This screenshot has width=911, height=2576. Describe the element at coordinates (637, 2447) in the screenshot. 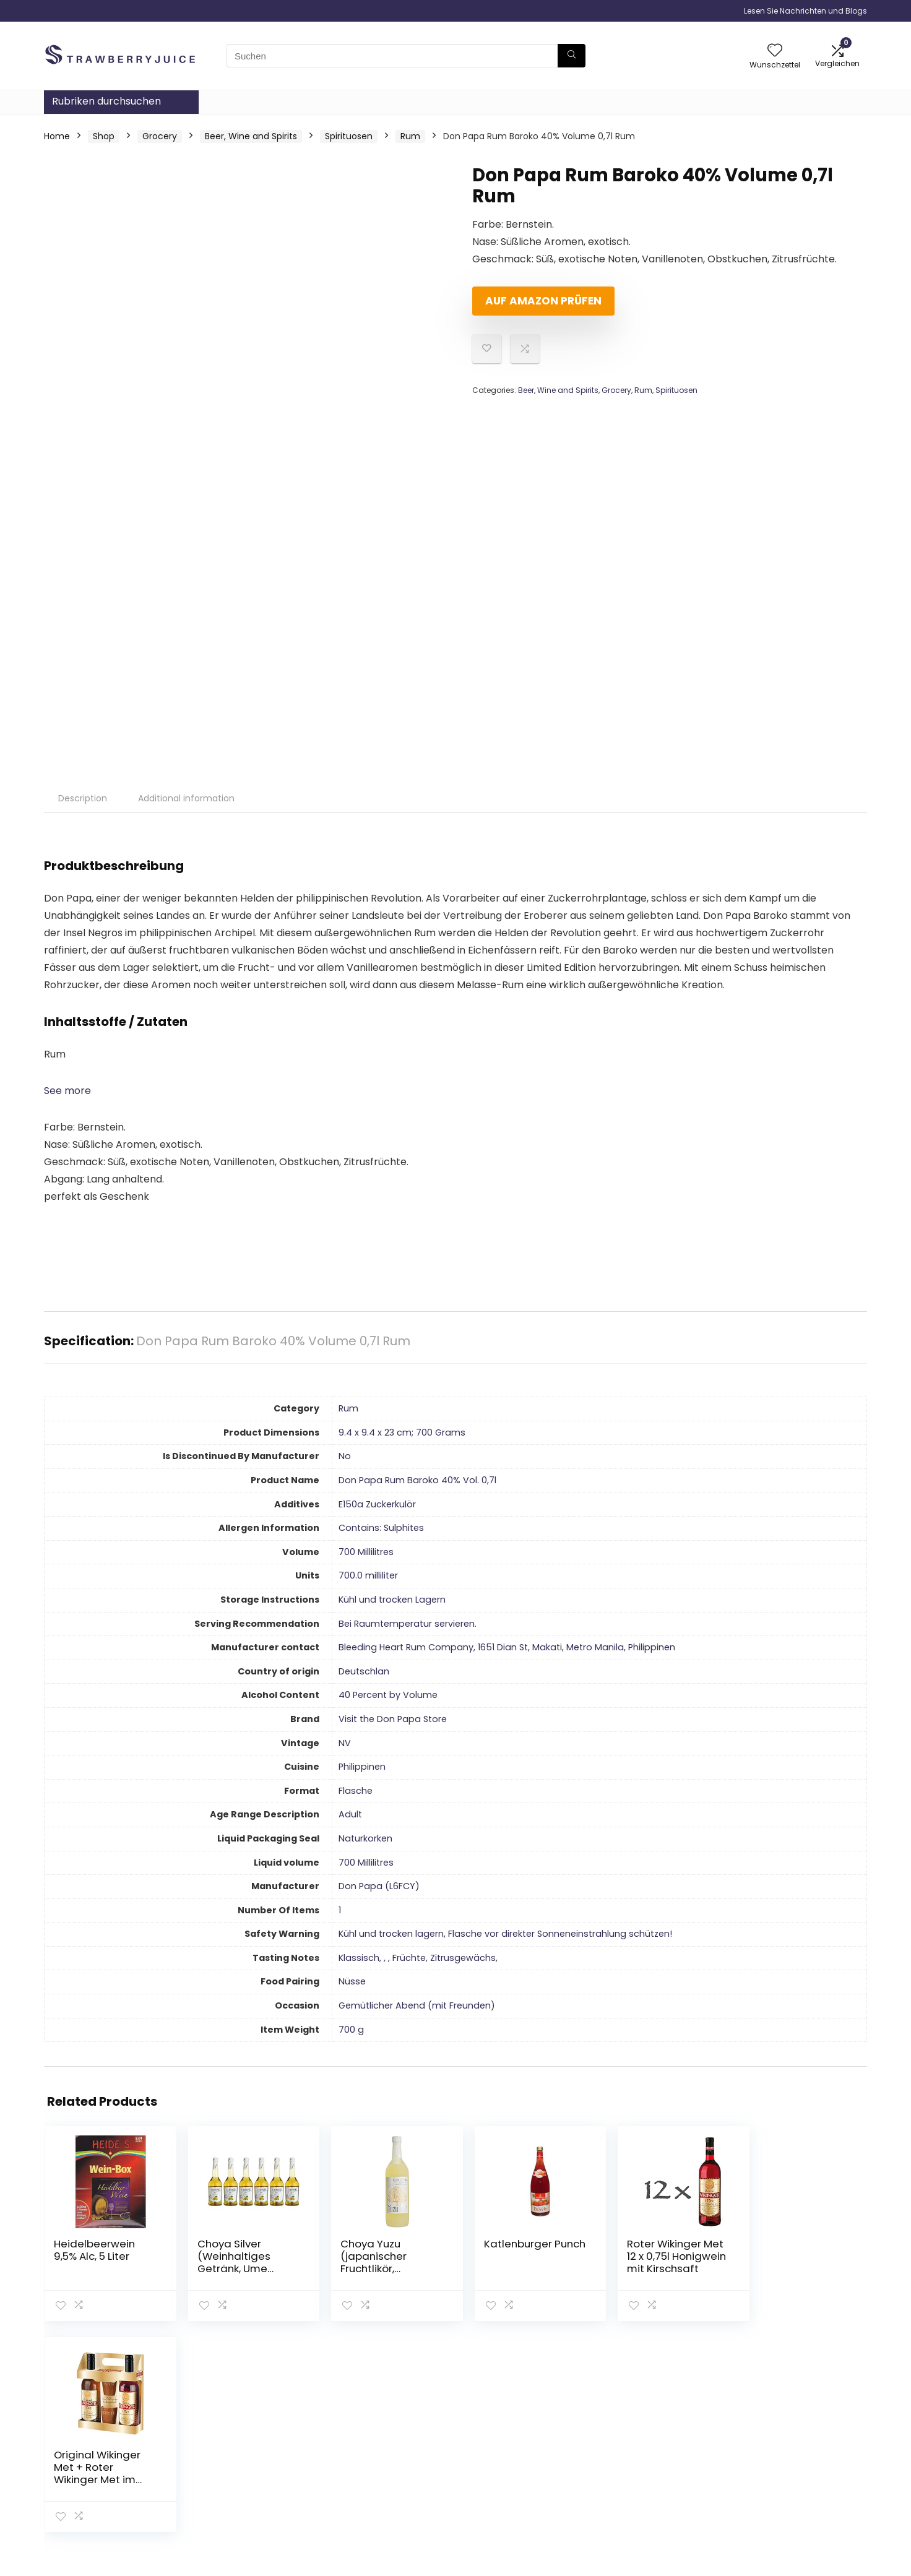

I see `Alle shoppen` at that location.